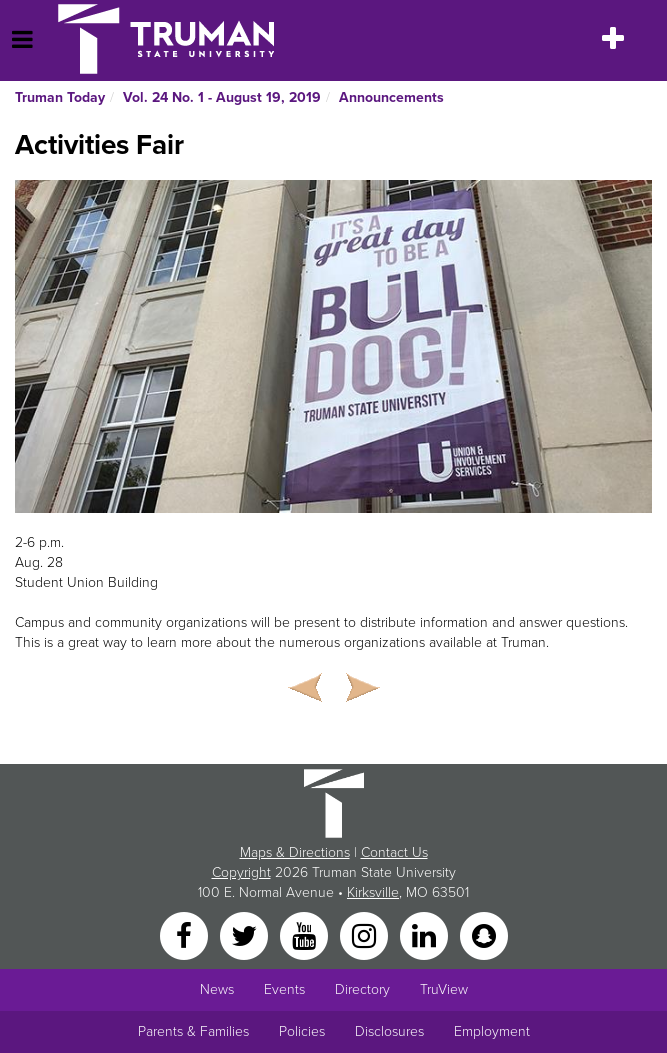 This screenshot has height=1053, width=667. I want to click on Truman Today, so click(60, 97).